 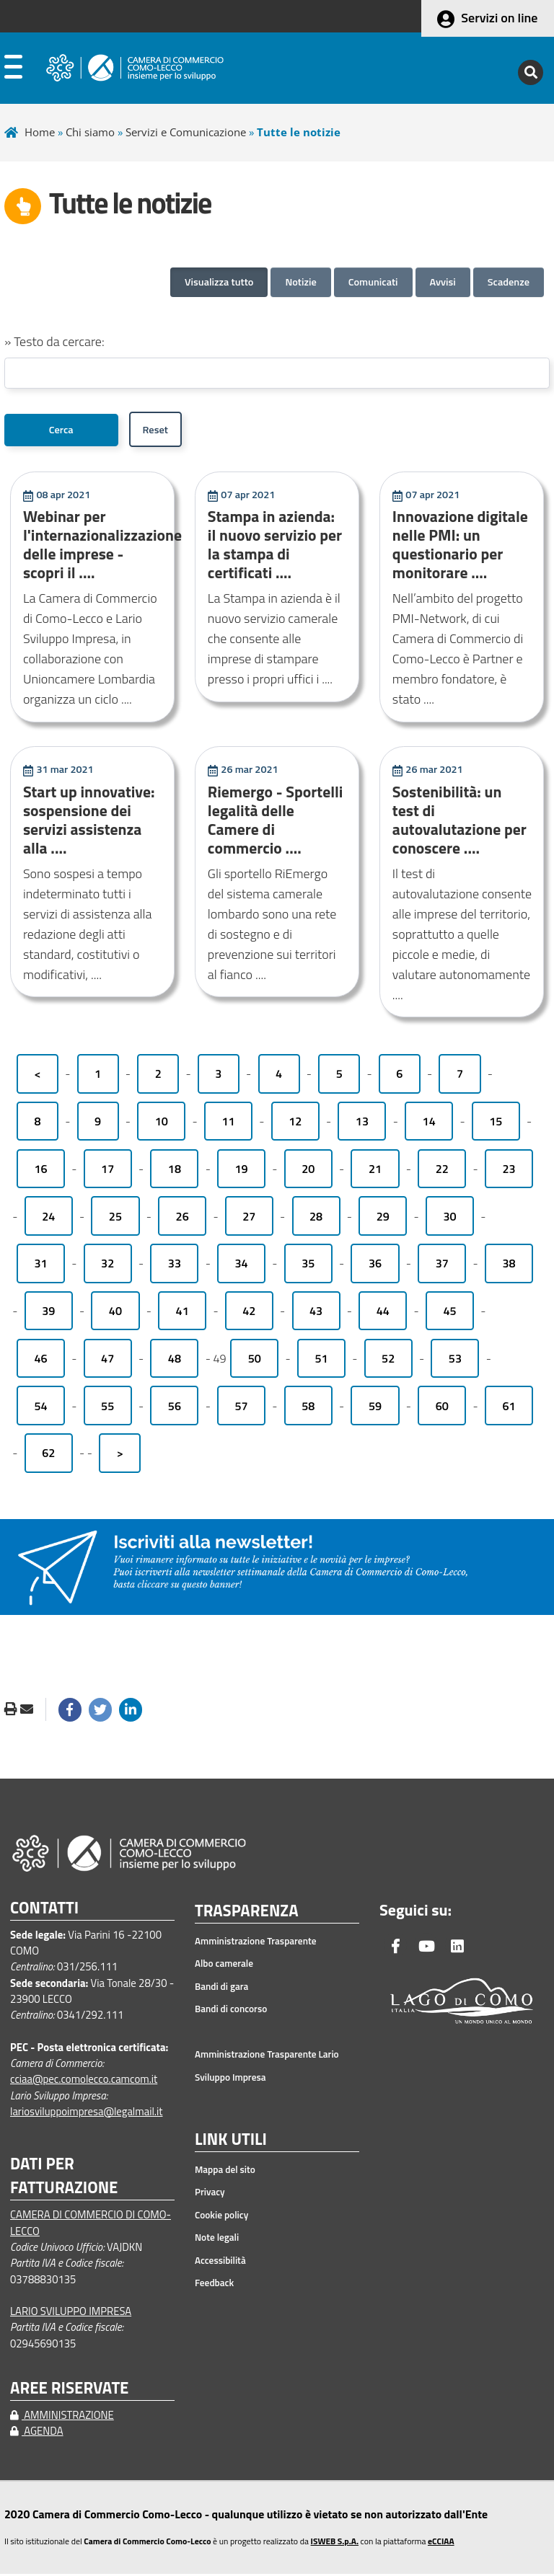 What do you see at coordinates (508, 1408) in the screenshot?
I see `61` at bounding box center [508, 1408].